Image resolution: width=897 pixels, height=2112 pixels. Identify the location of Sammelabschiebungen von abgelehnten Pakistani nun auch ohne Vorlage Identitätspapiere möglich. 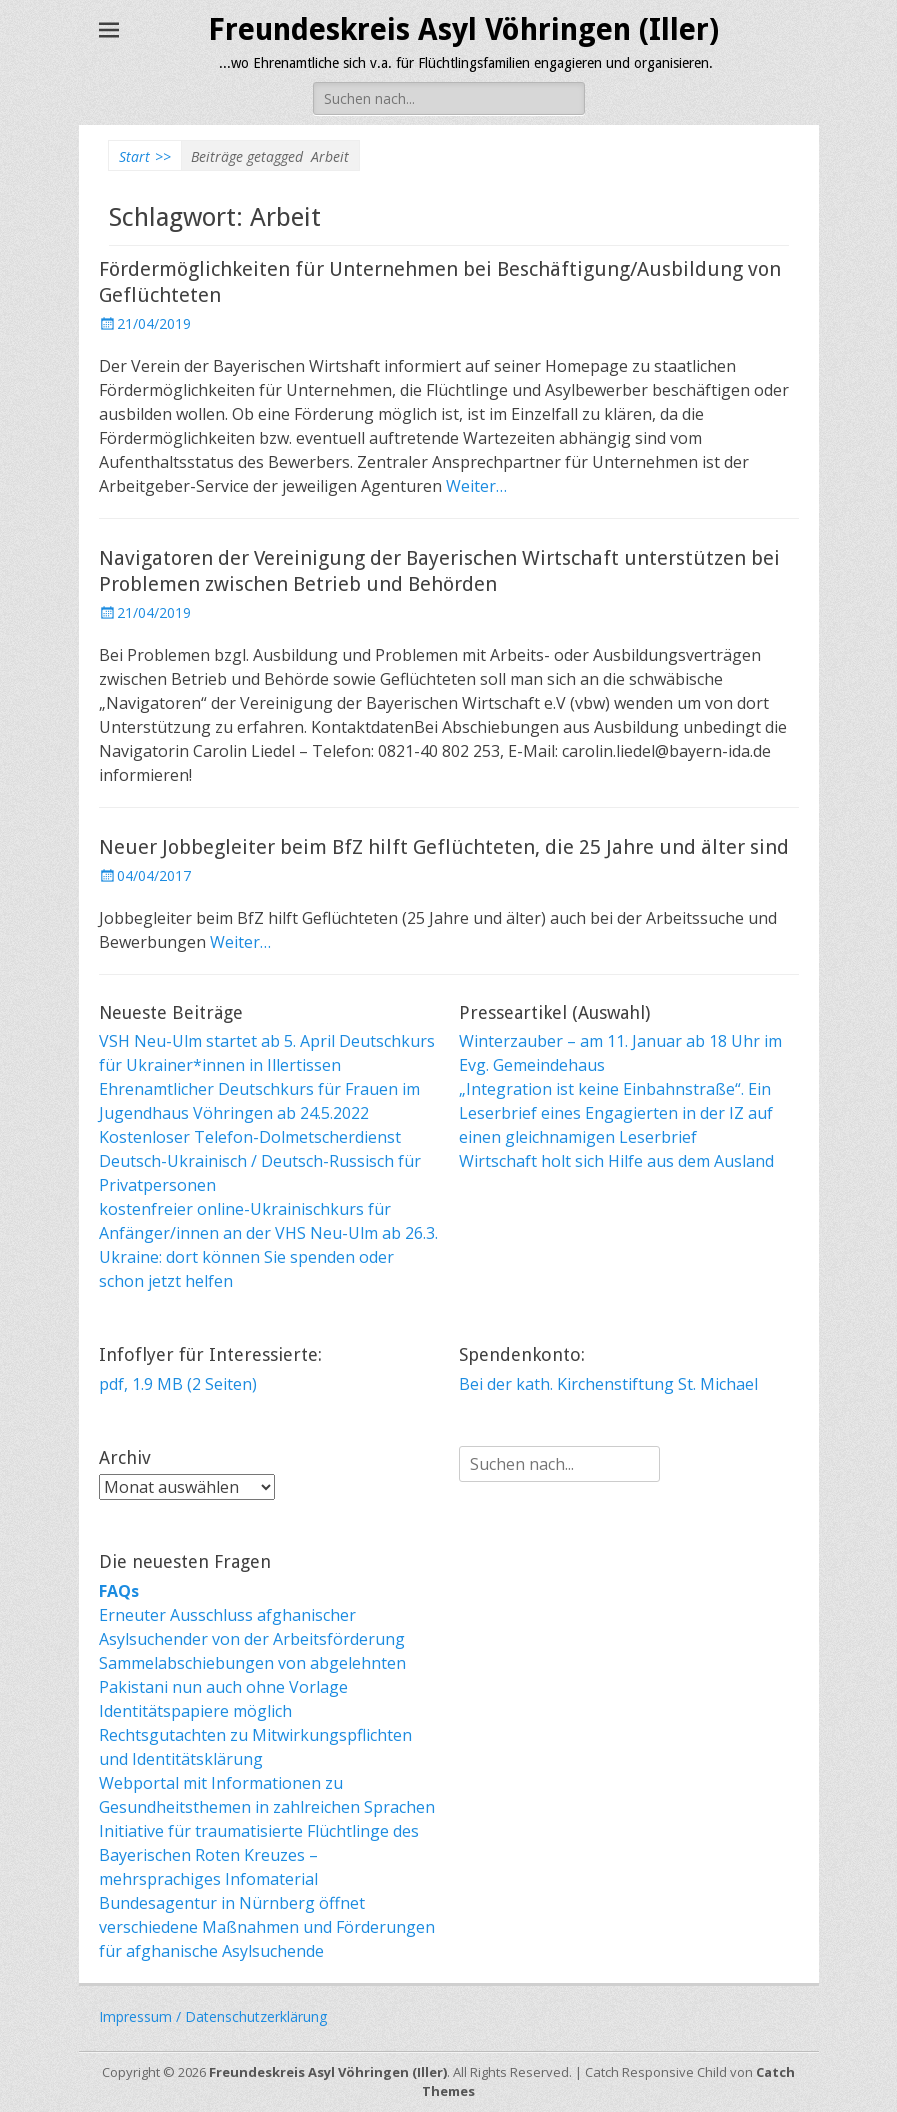
(252, 1687).